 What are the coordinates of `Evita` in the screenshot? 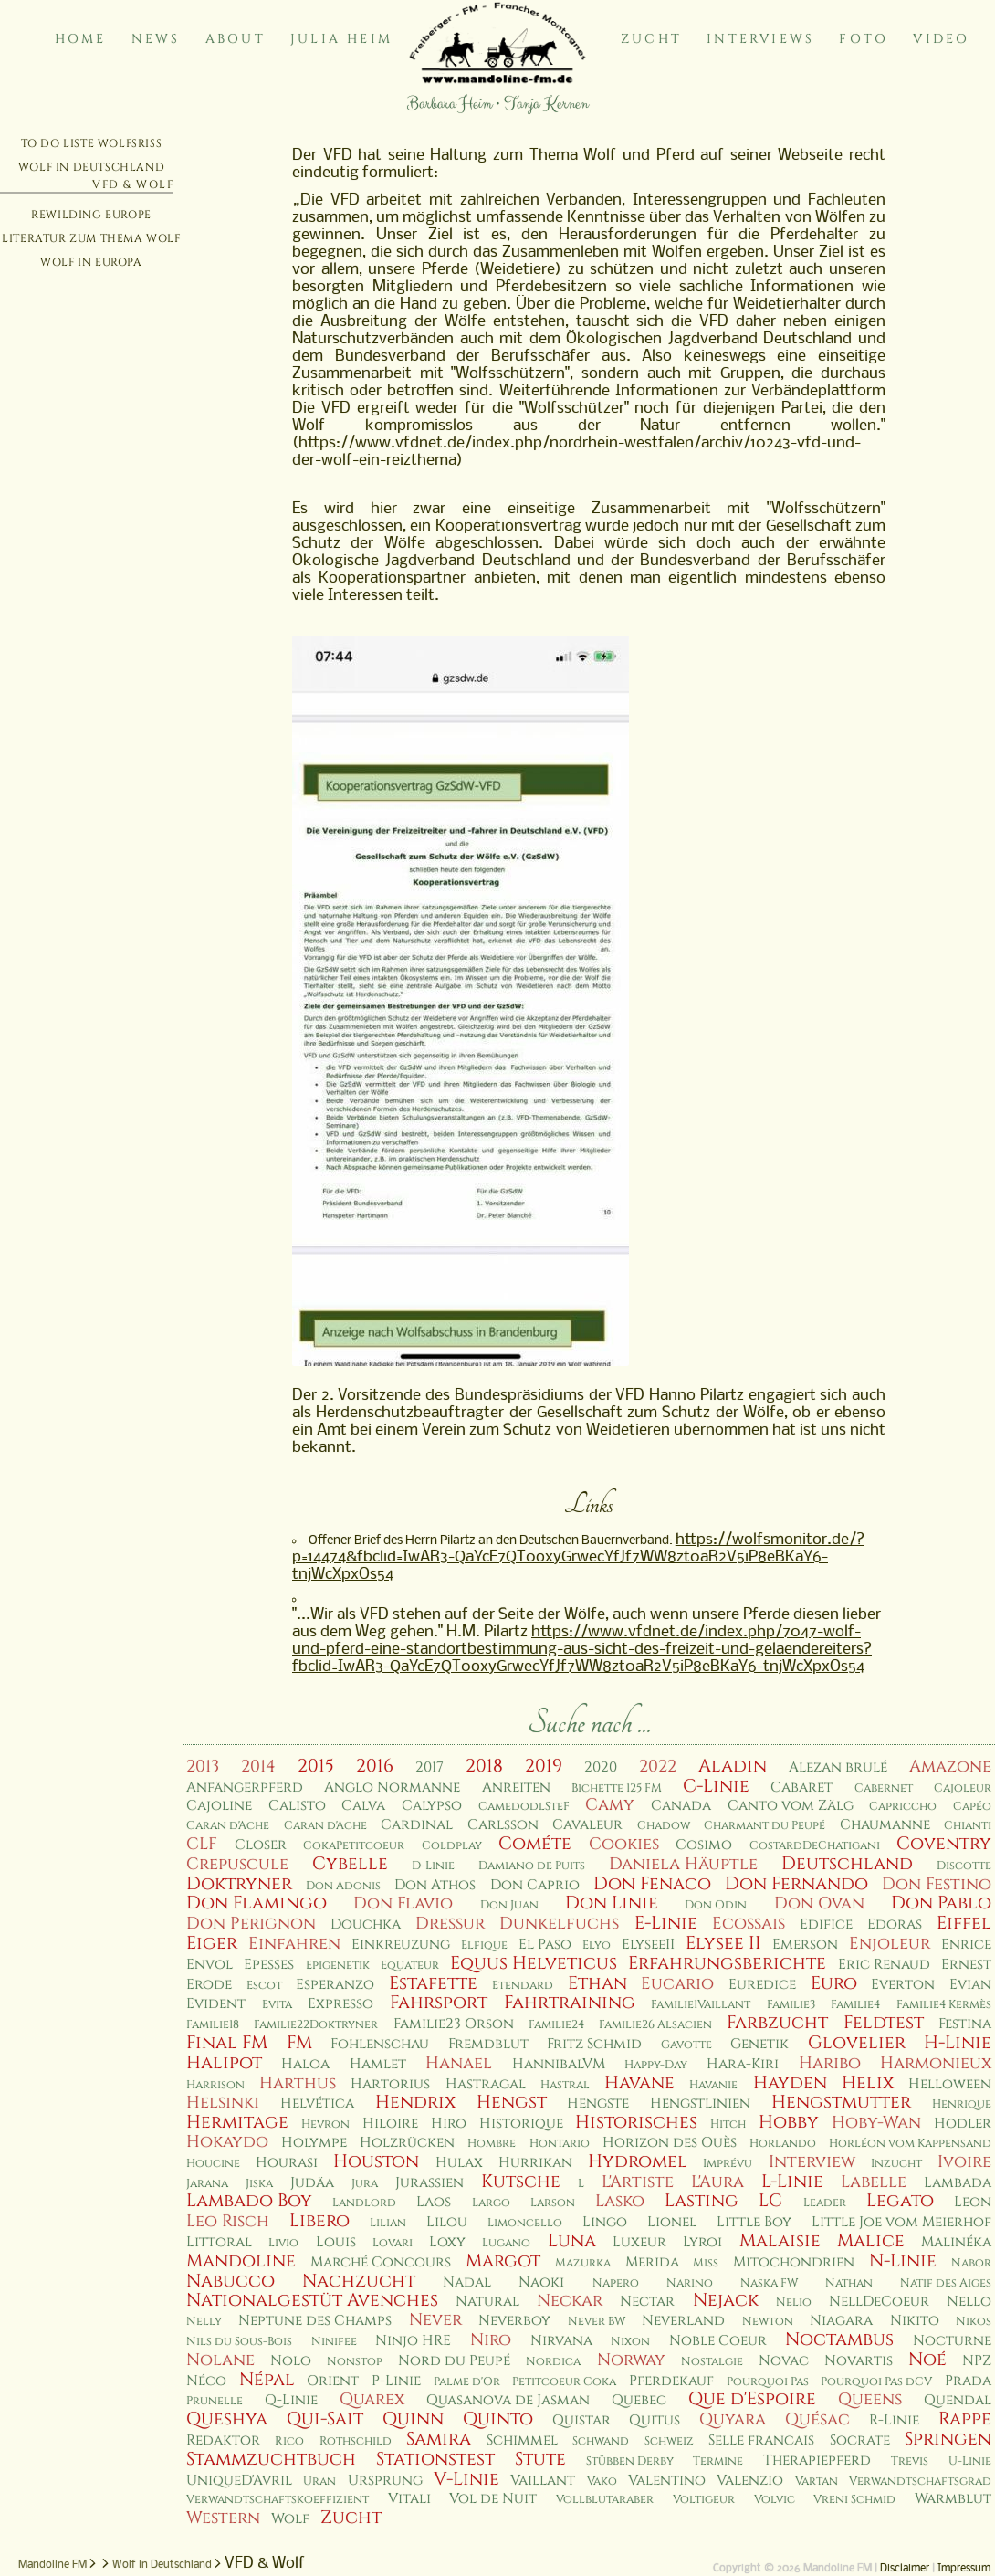 It's located at (277, 2005).